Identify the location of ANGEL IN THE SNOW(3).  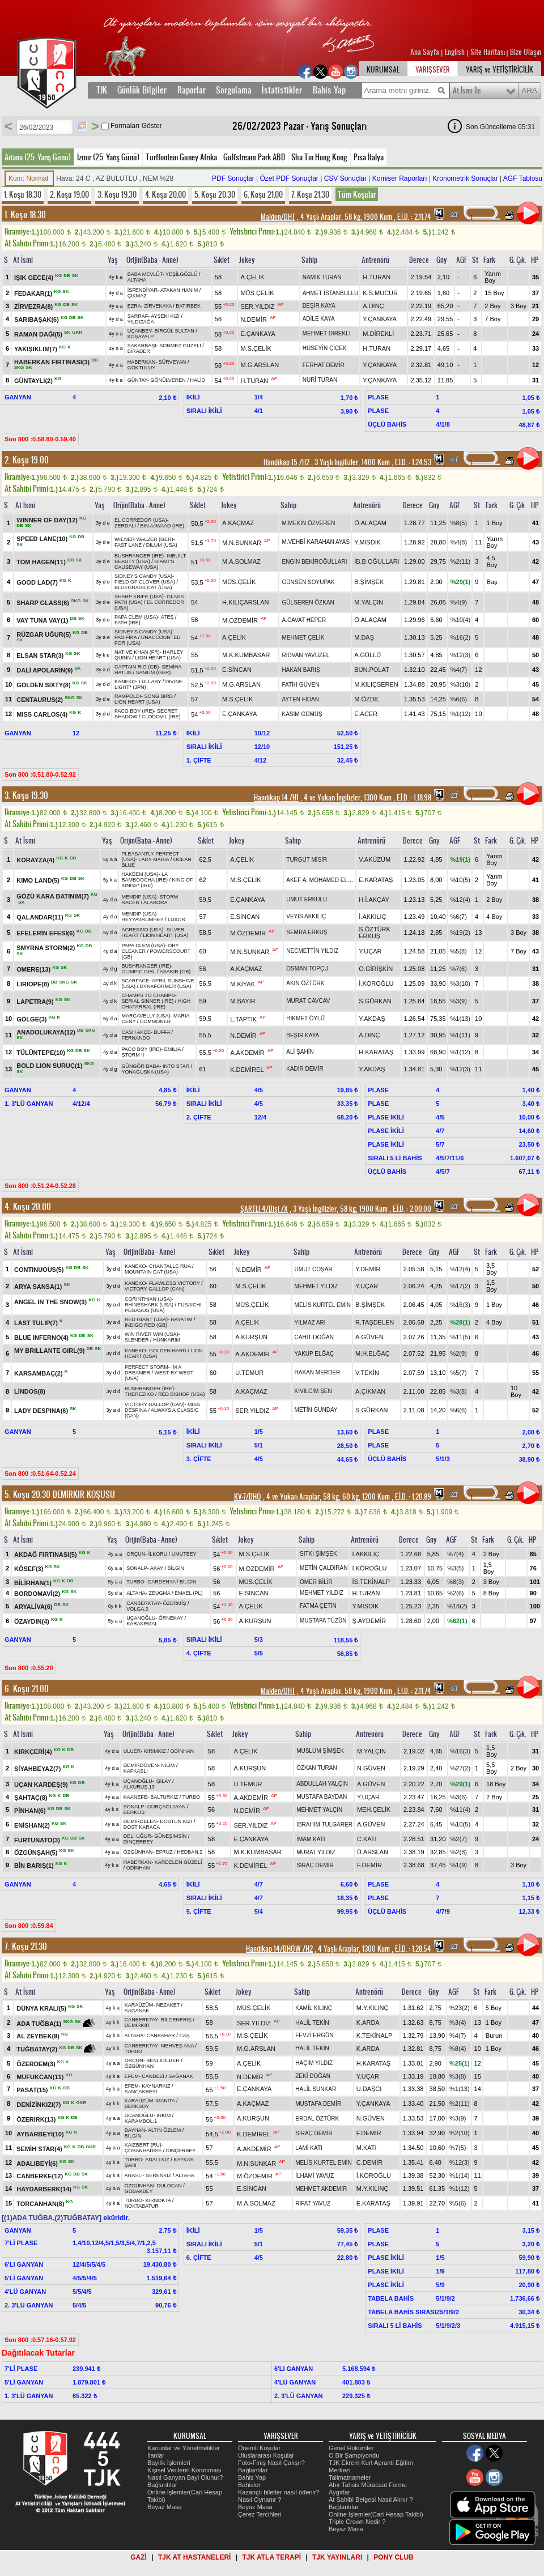
(51, 1301).